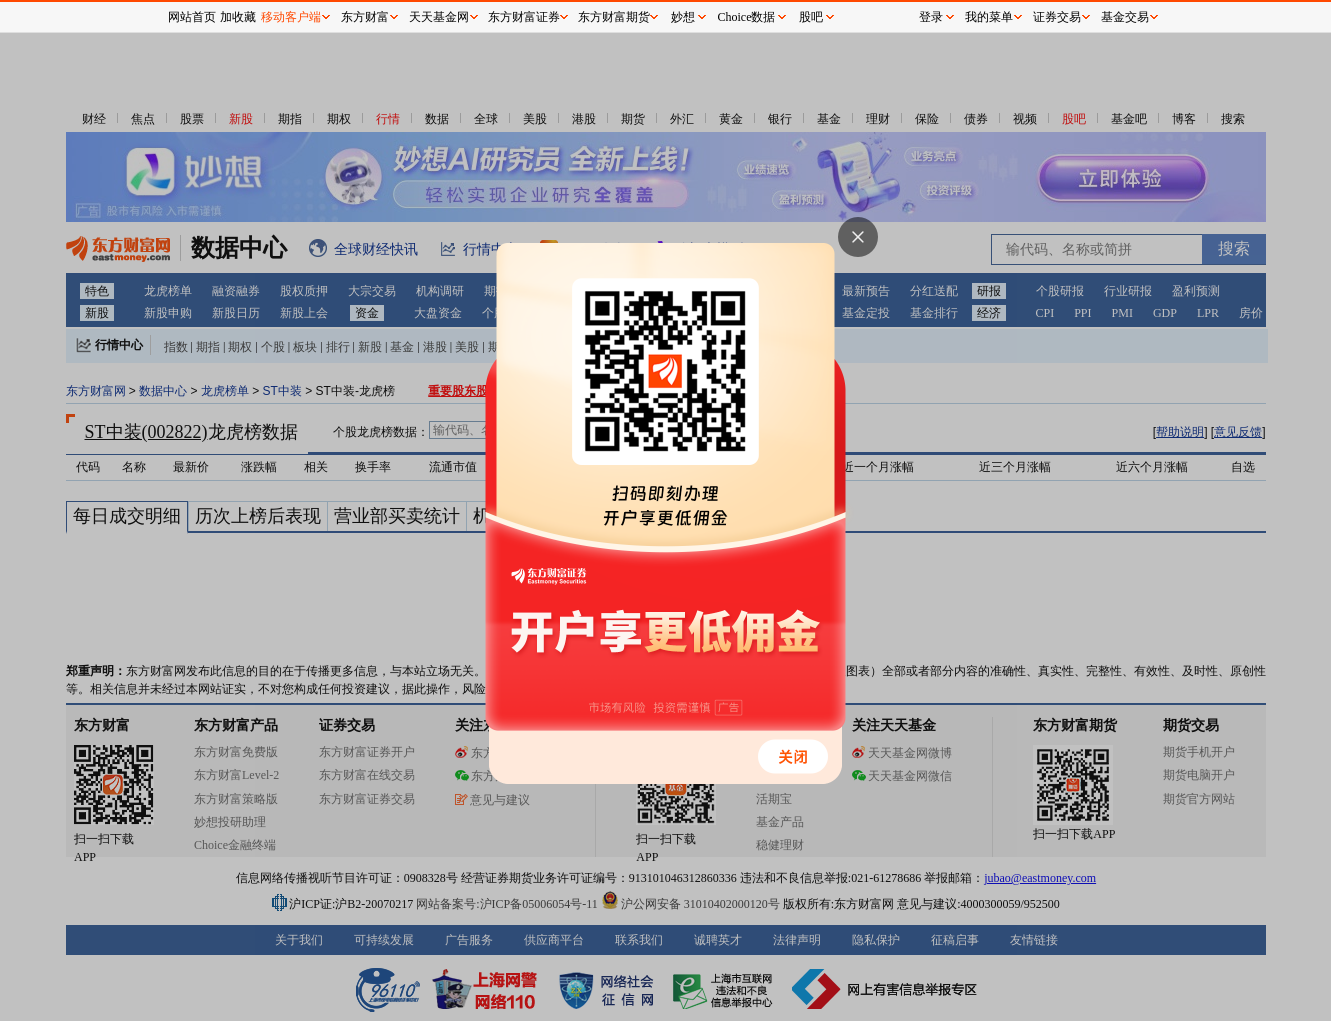 The width and height of the screenshot is (1331, 1021). Describe the element at coordinates (291, 17) in the screenshot. I see `移动客户端` at that location.